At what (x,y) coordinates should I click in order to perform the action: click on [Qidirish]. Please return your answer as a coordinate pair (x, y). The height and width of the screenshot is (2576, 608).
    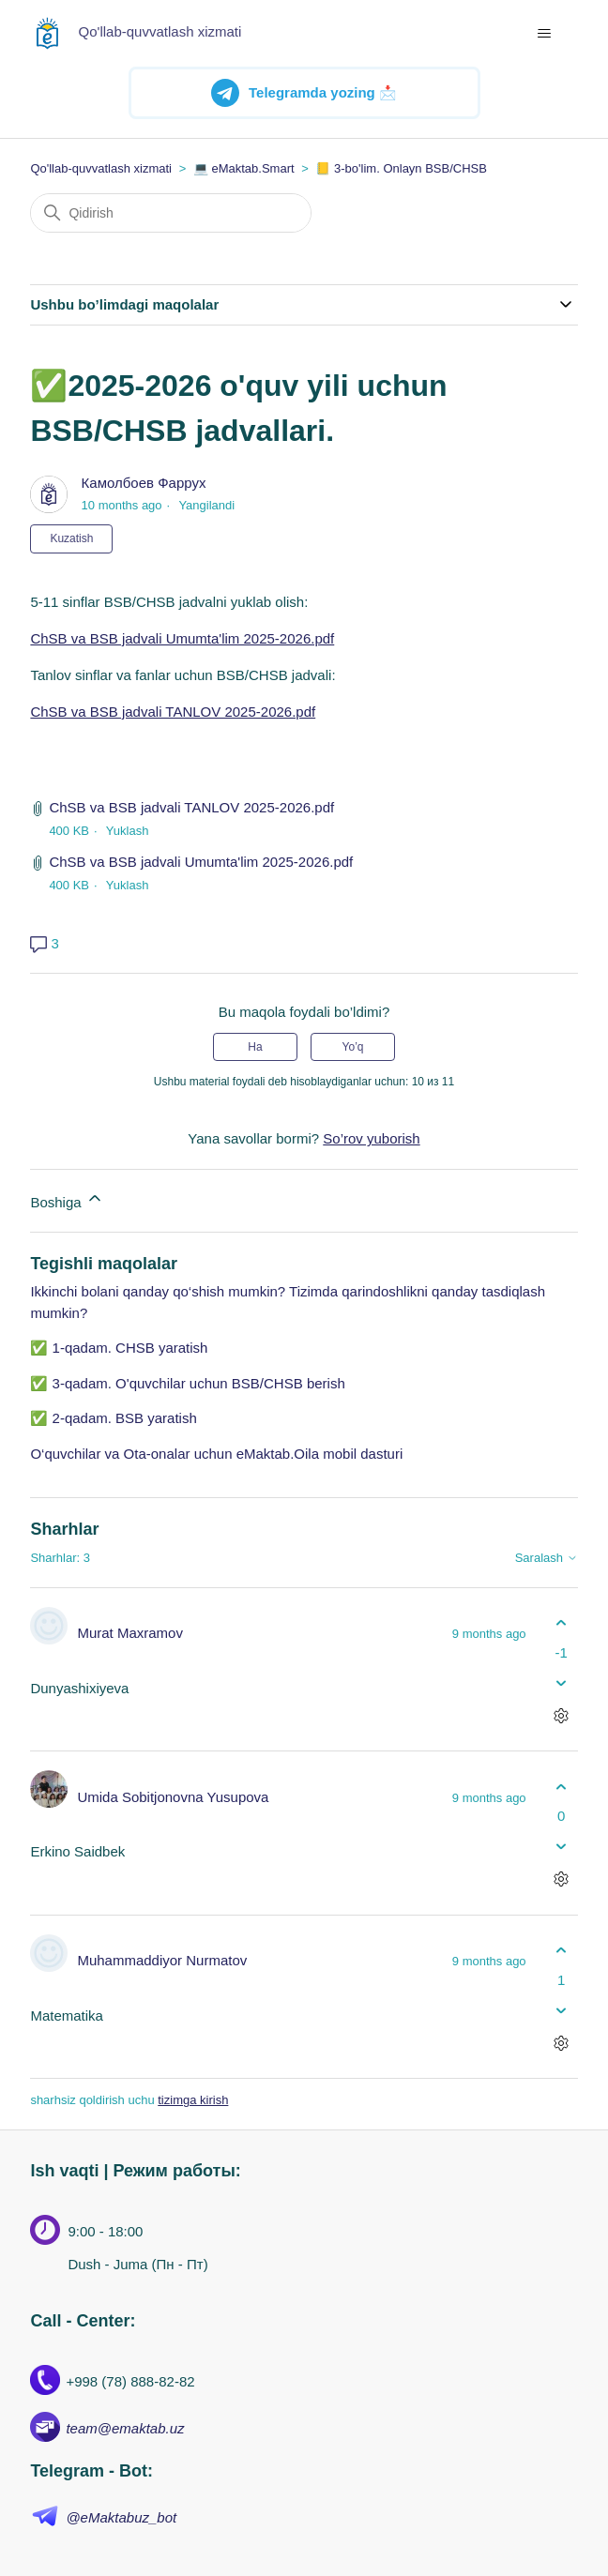
    Looking at the image, I should click on (171, 213).